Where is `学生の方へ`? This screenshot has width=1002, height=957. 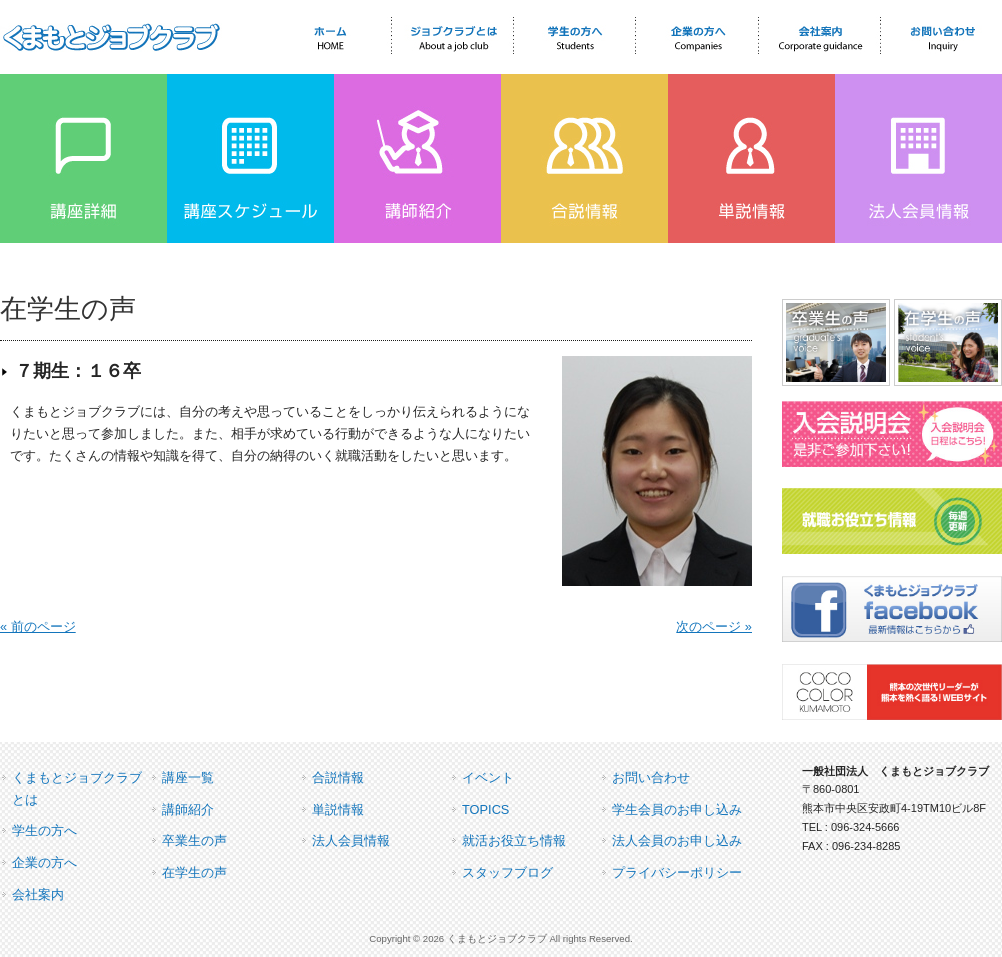 学生の方へ is located at coordinates (44, 830).